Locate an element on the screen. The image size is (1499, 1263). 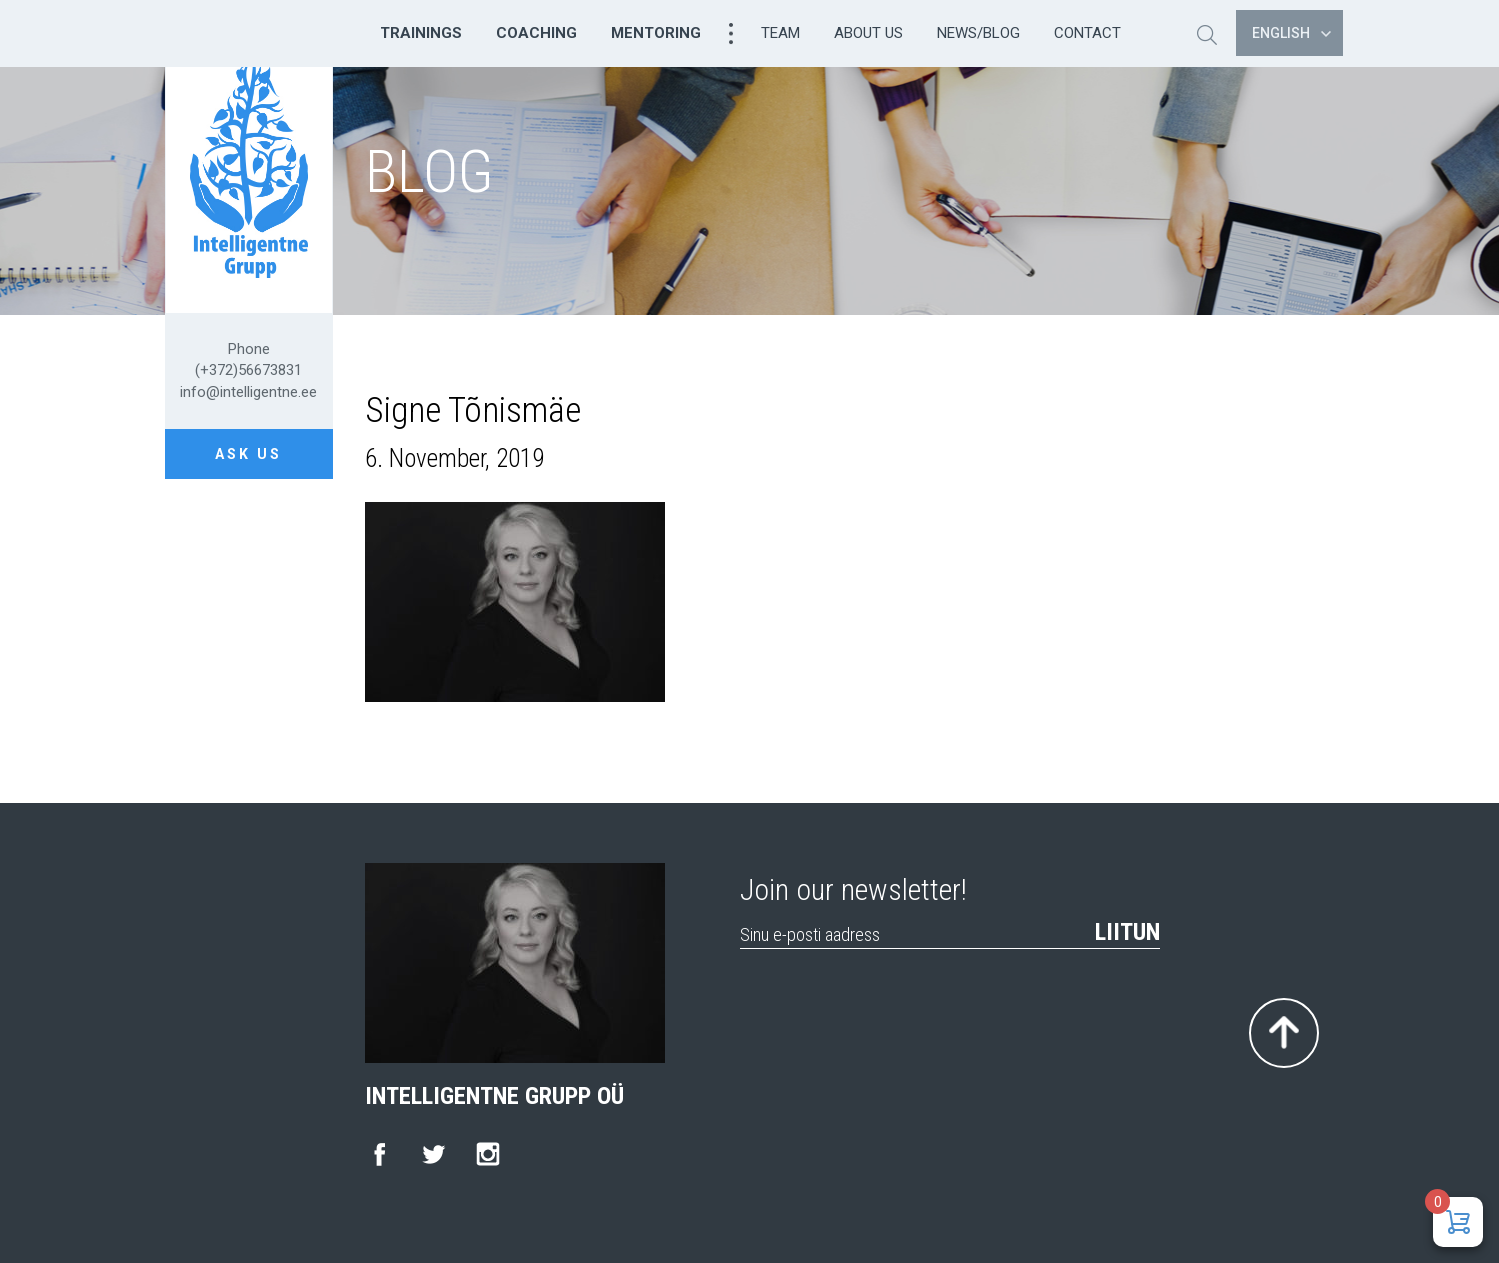
English is located at coordinates (1291, 33).